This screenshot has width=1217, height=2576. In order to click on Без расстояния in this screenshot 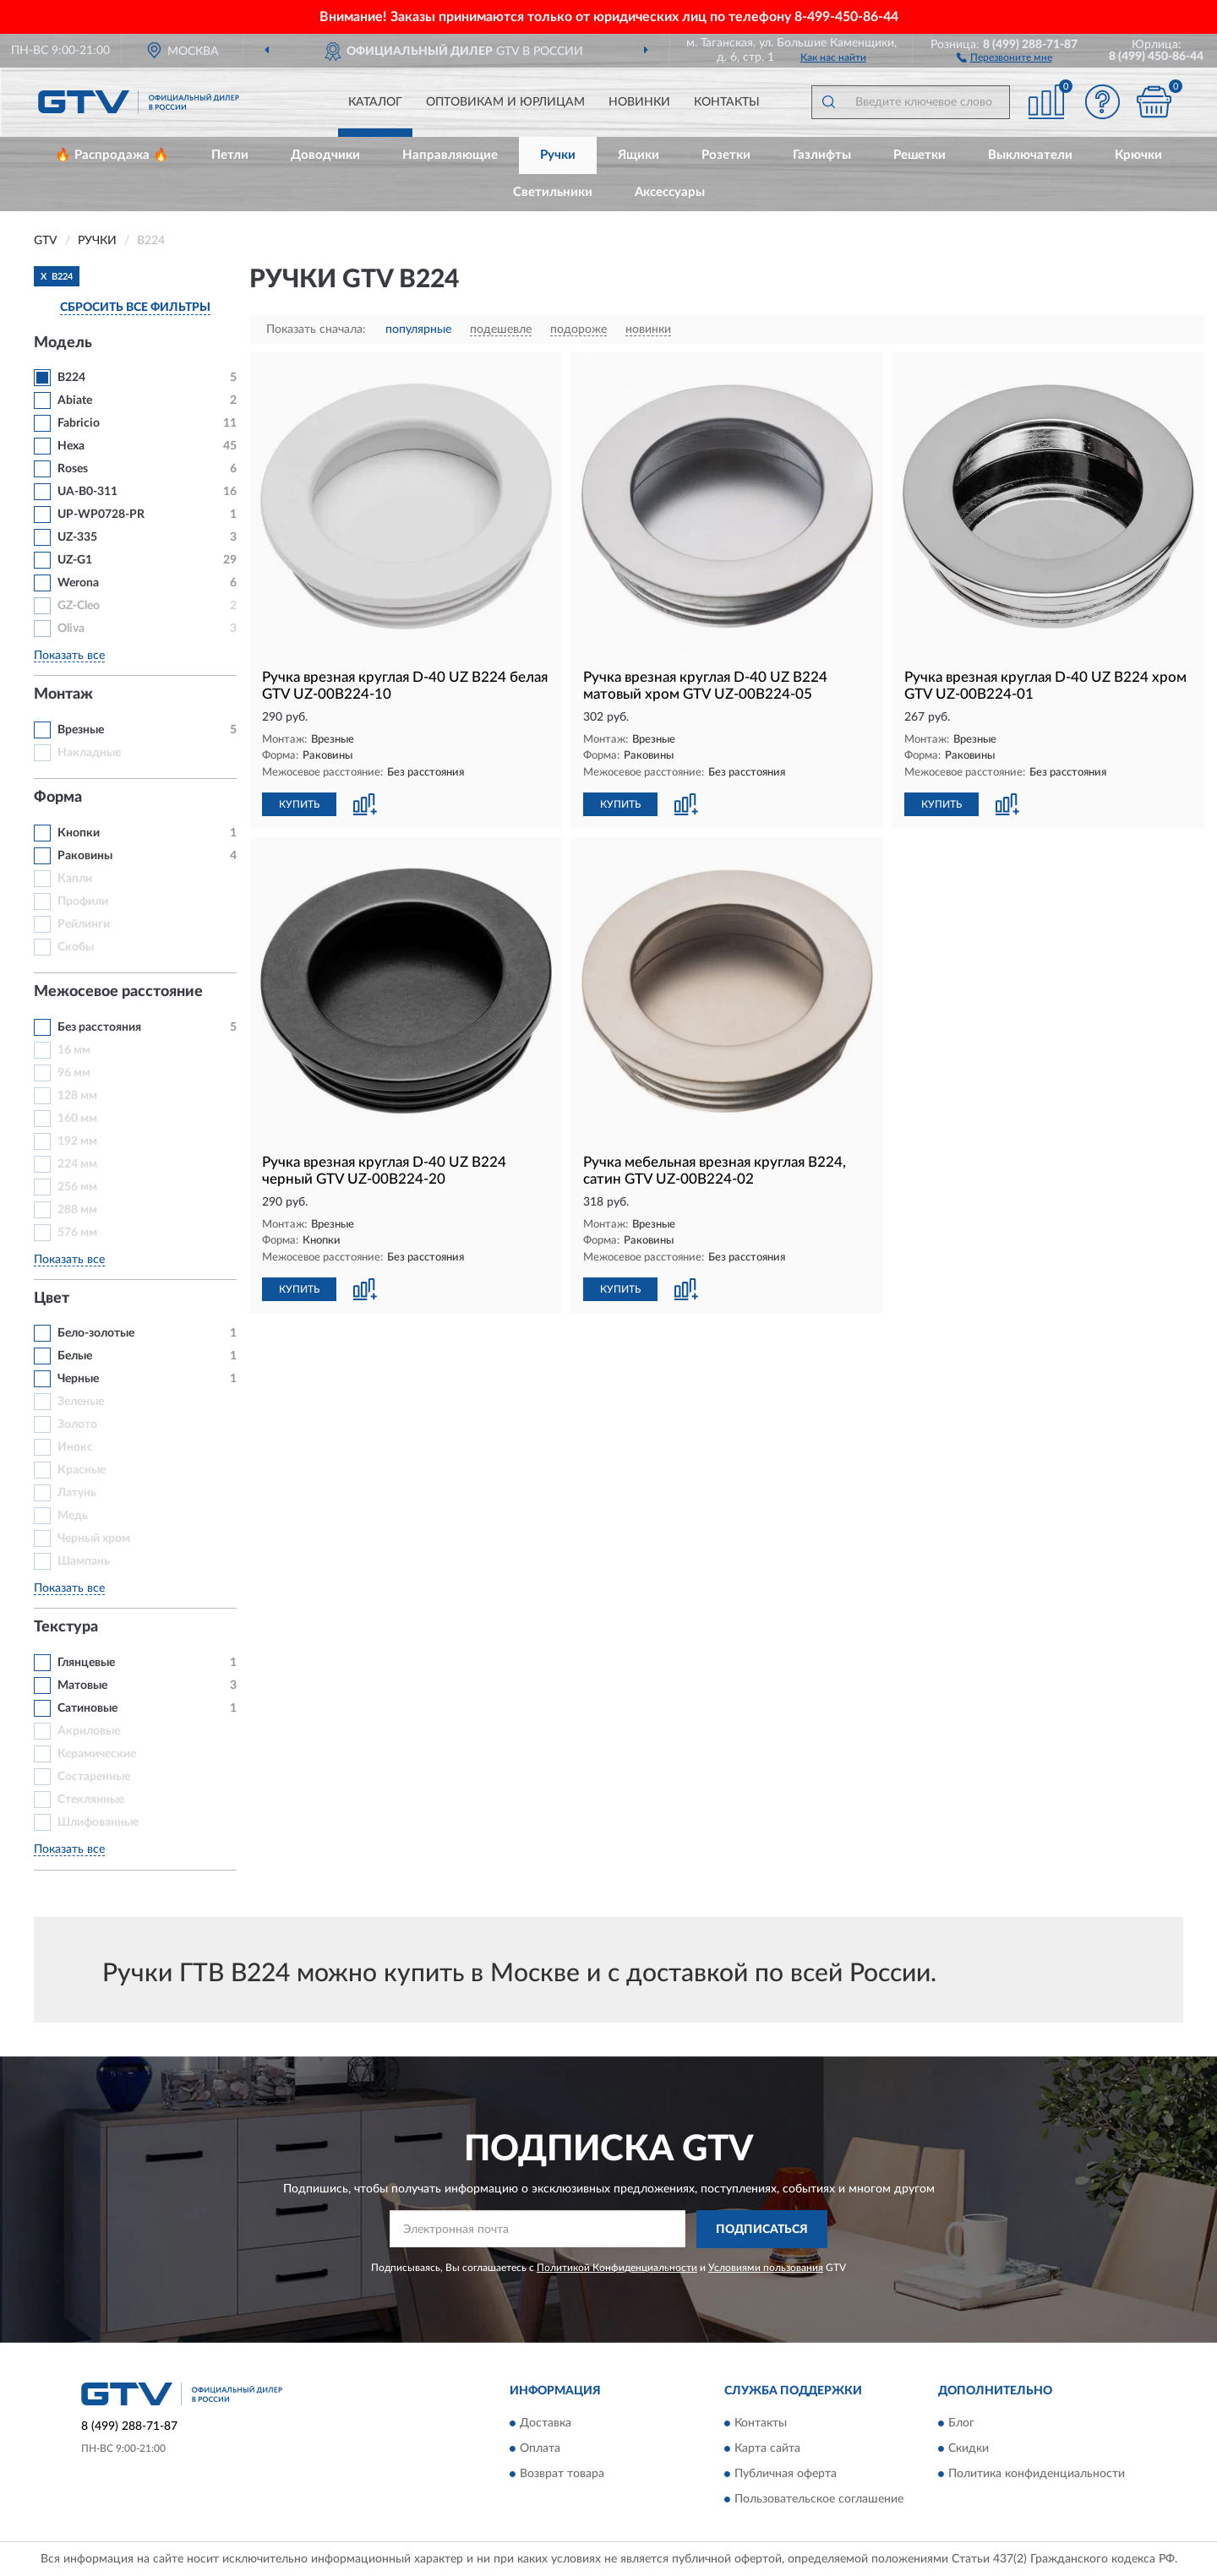, I will do `click(99, 1027)`.